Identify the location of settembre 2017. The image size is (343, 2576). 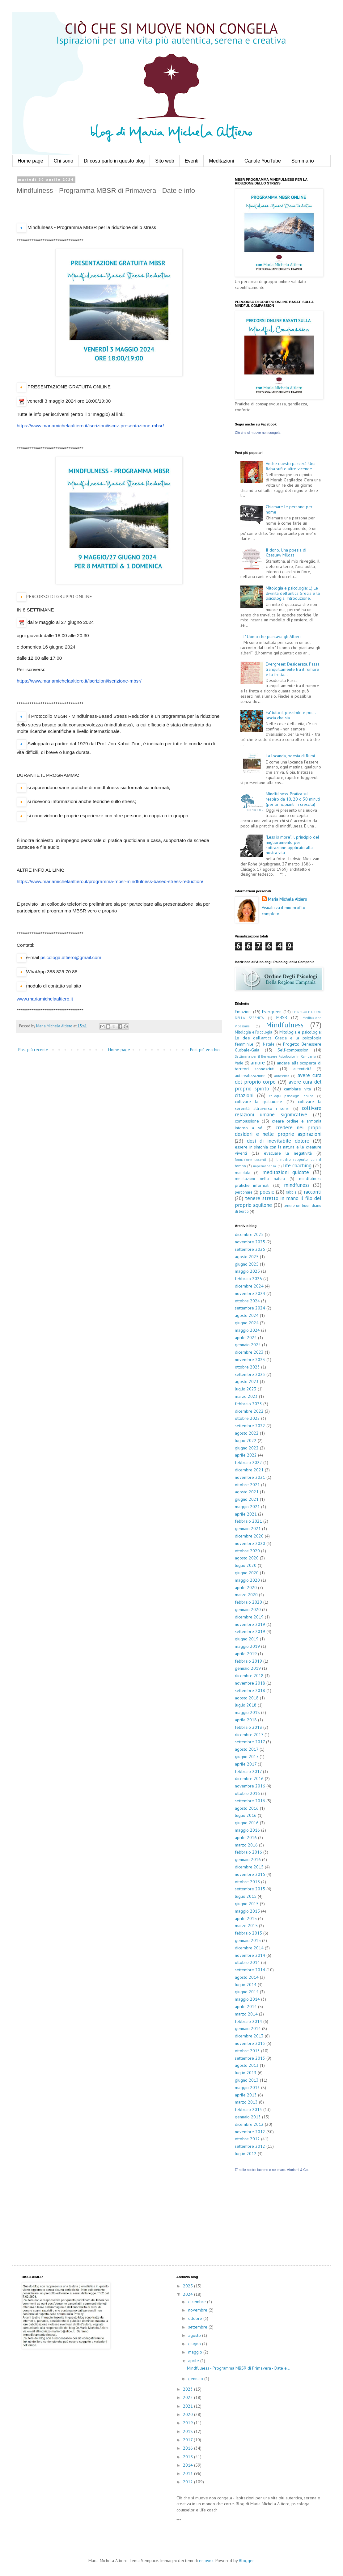
(250, 1742).